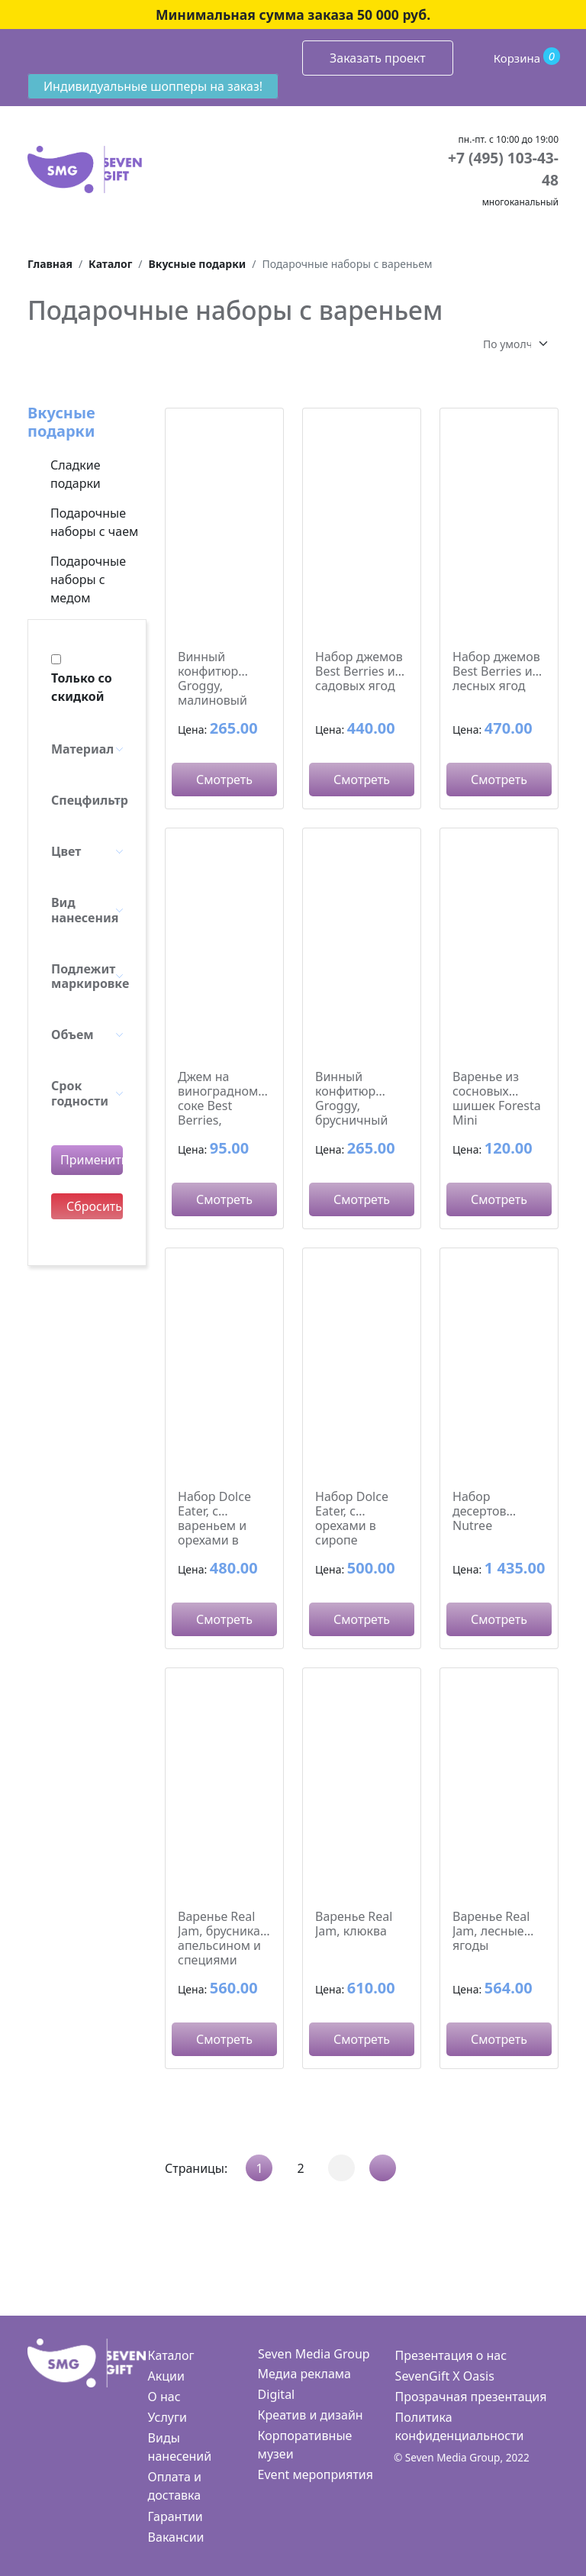  What do you see at coordinates (276, 2394) in the screenshot?
I see `Digital` at bounding box center [276, 2394].